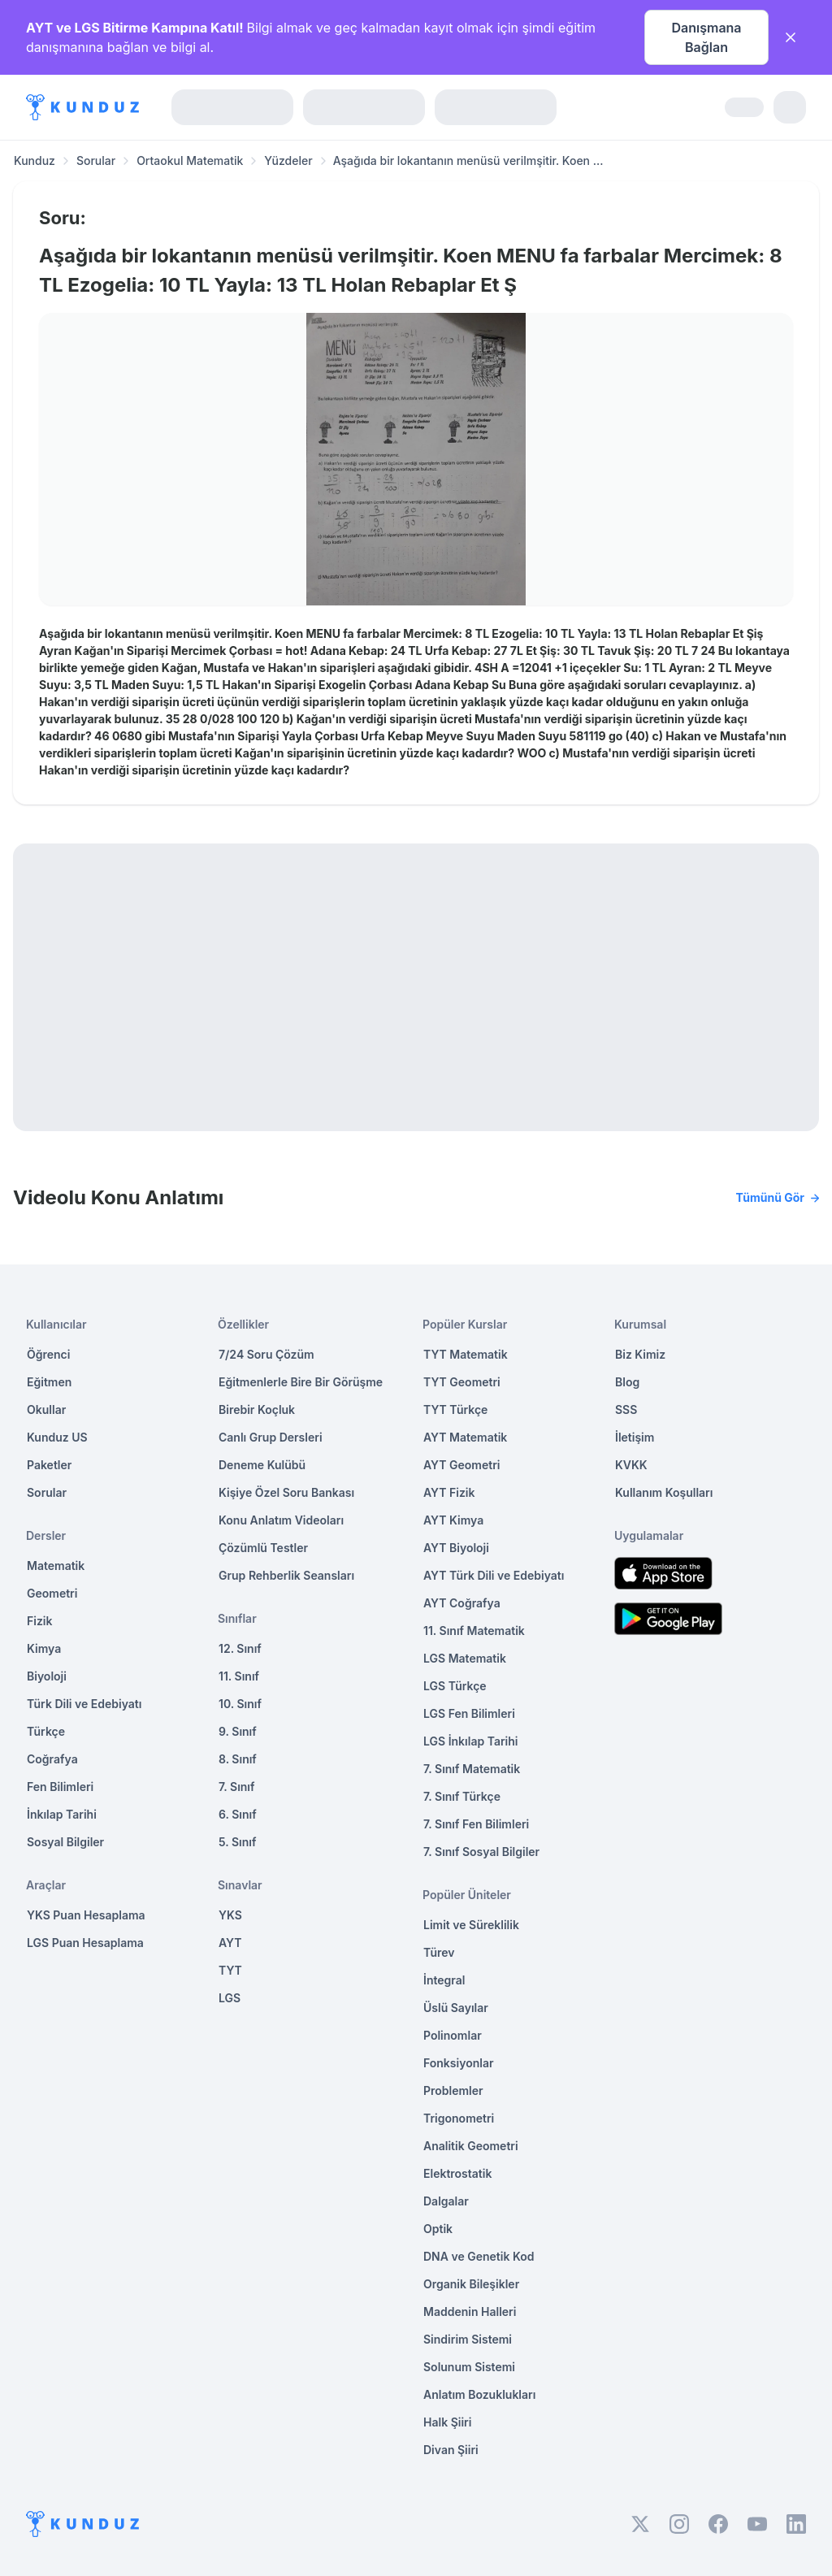 Image resolution: width=832 pixels, height=2576 pixels. I want to click on 9. Sınıf, so click(238, 1731).